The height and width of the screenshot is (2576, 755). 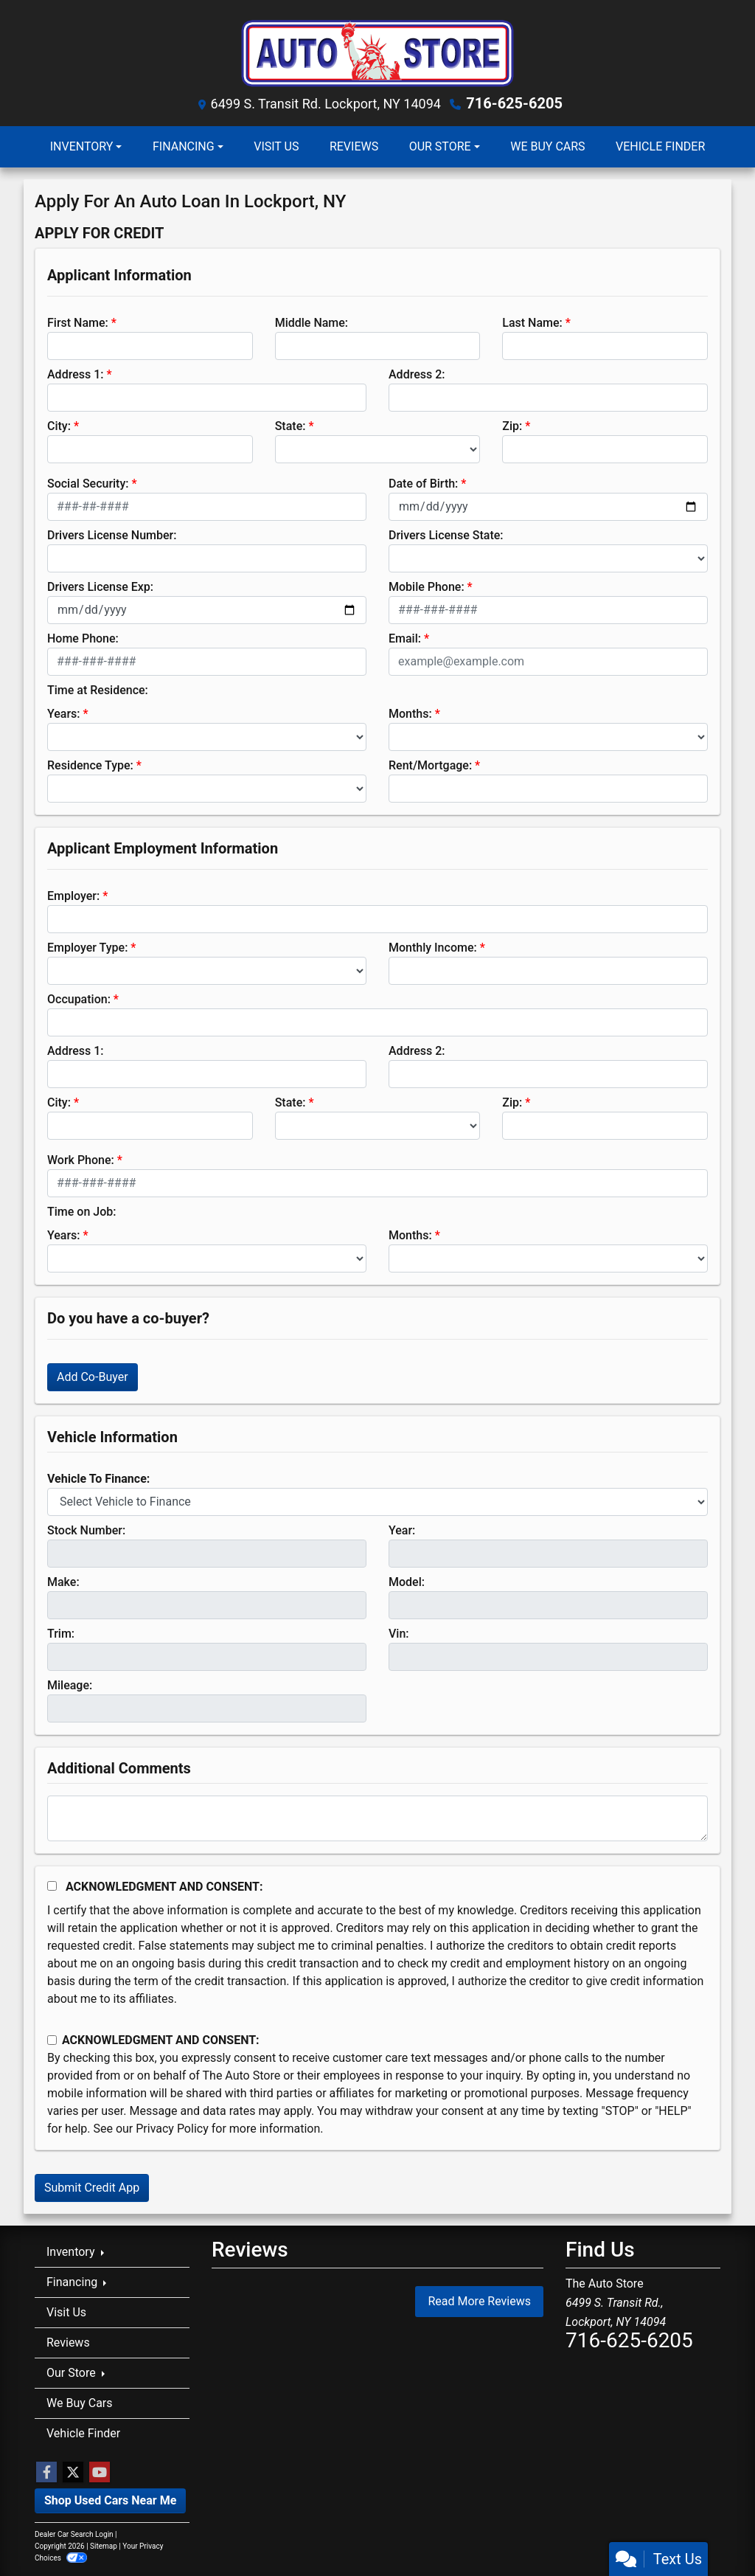 What do you see at coordinates (377, 51) in the screenshot?
I see `[Dealer Logo]` at bounding box center [377, 51].